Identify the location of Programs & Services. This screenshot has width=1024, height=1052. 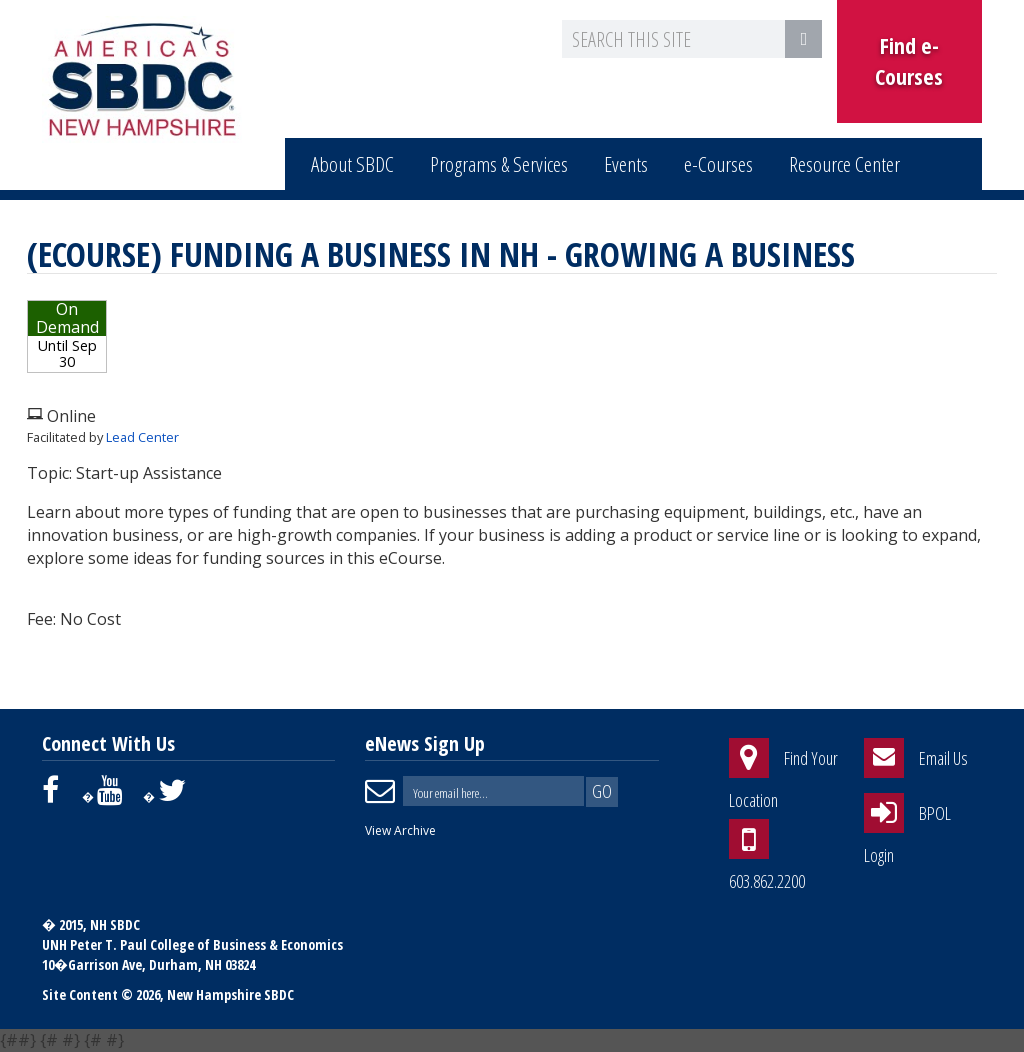
(499, 164).